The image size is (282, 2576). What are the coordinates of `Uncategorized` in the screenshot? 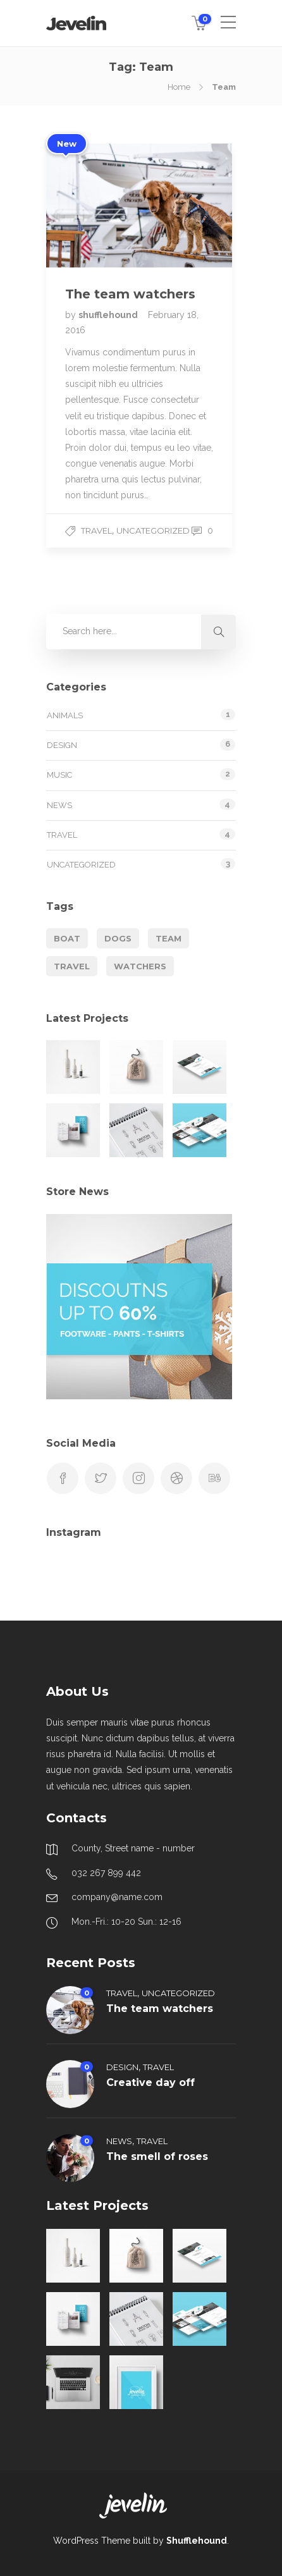 It's located at (153, 530).